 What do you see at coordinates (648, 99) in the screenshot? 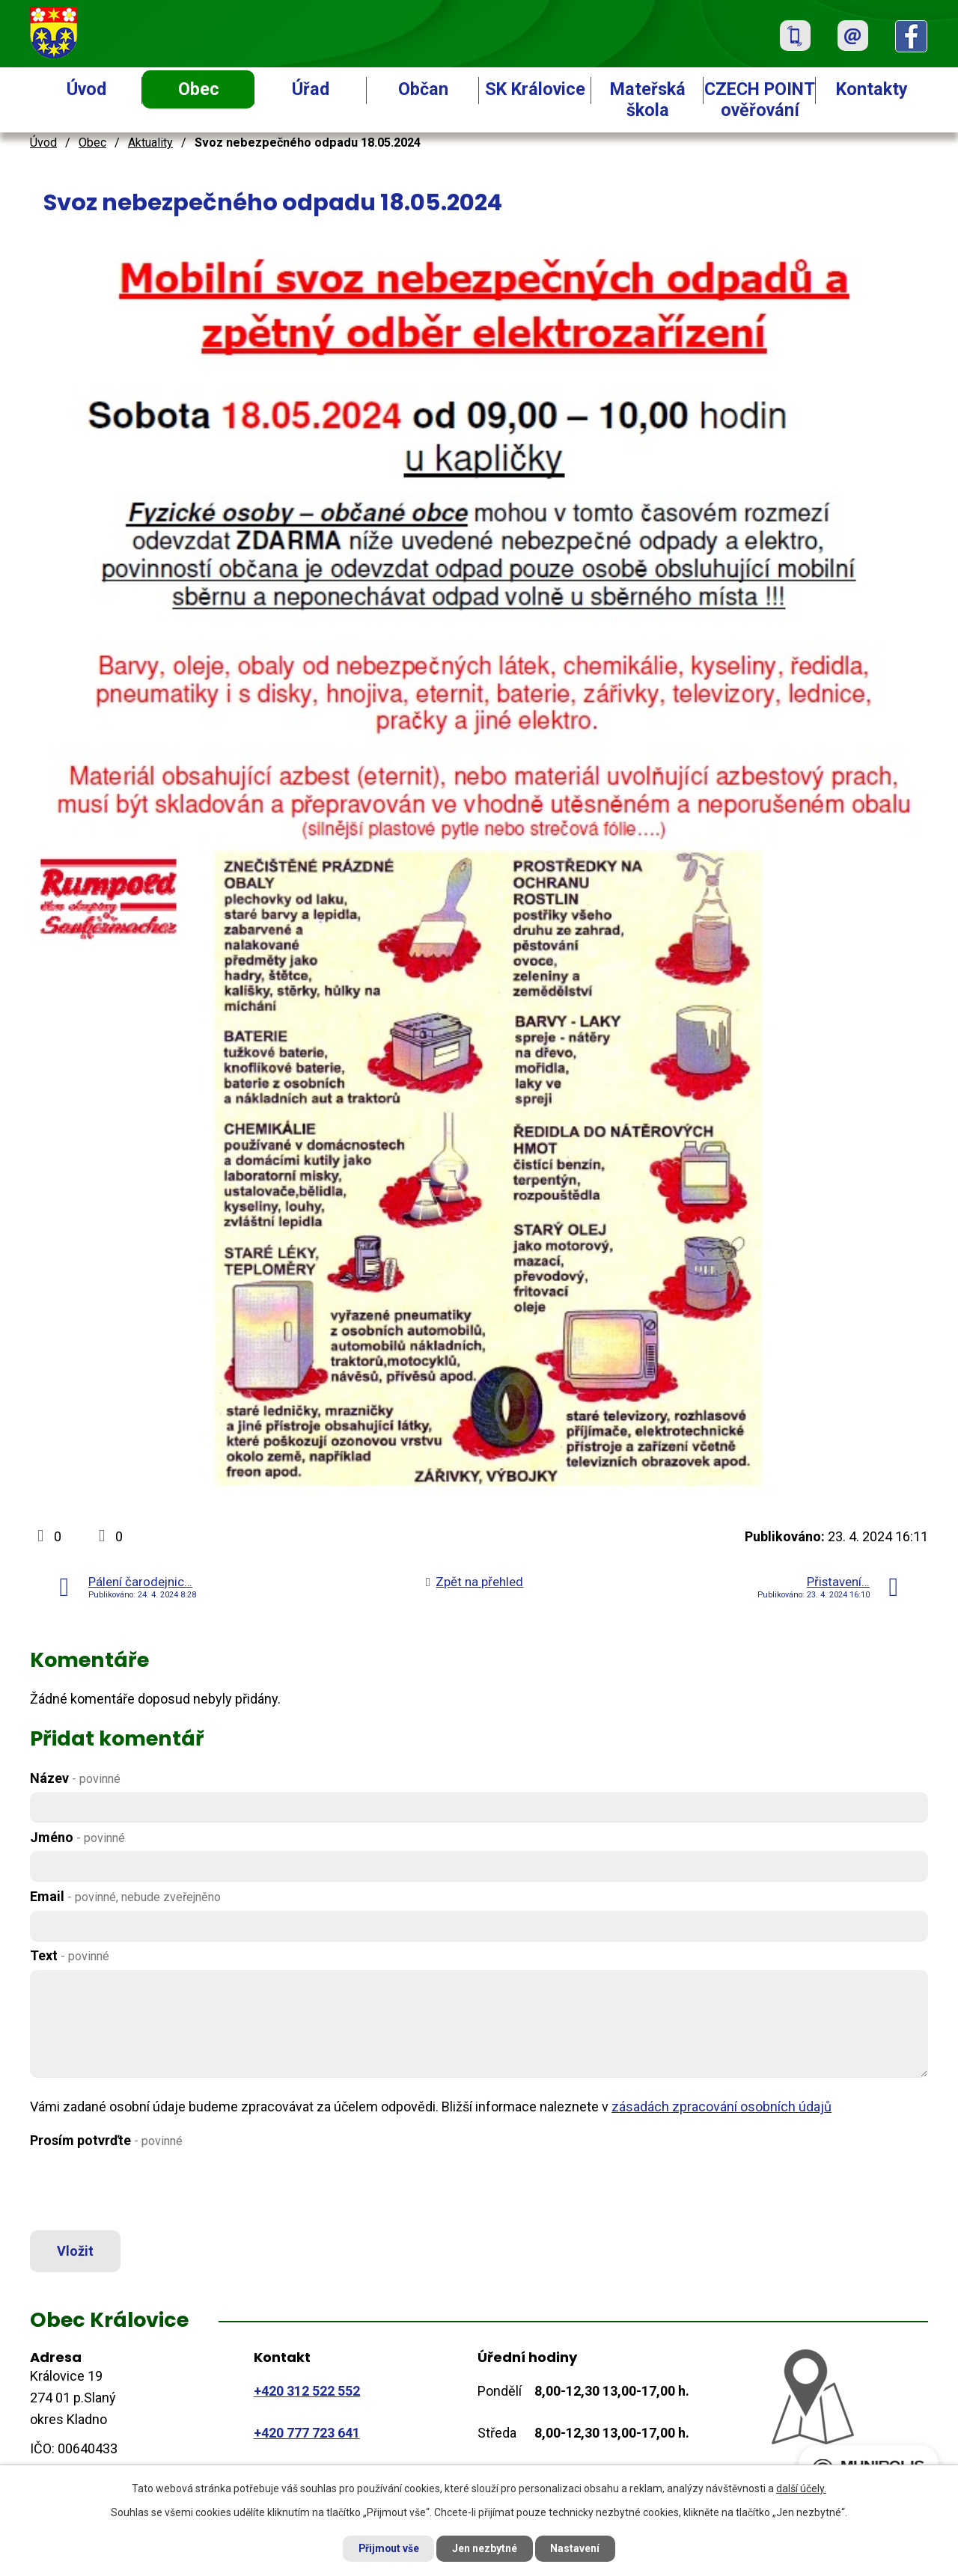
I see `Mateřská škola` at bounding box center [648, 99].